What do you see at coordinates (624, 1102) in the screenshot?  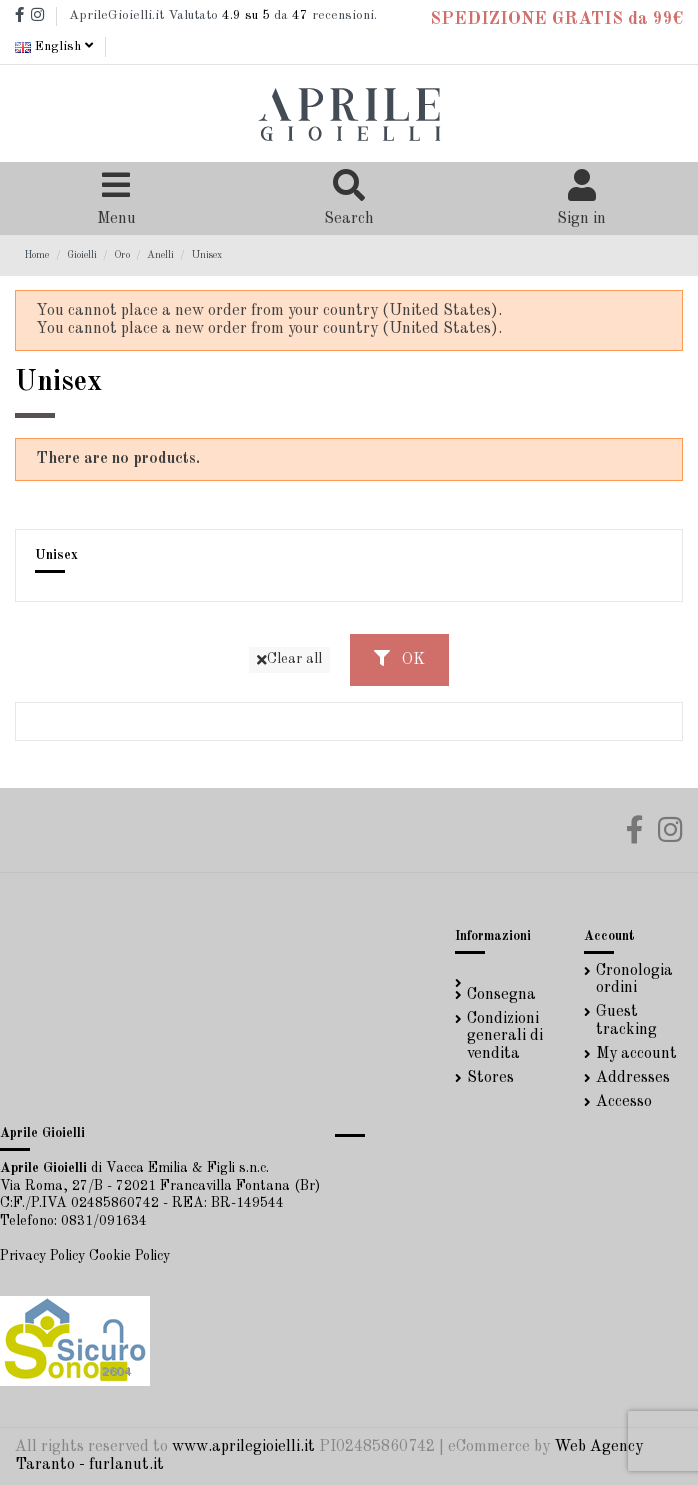 I see `Accesso` at bounding box center [624, 1102].